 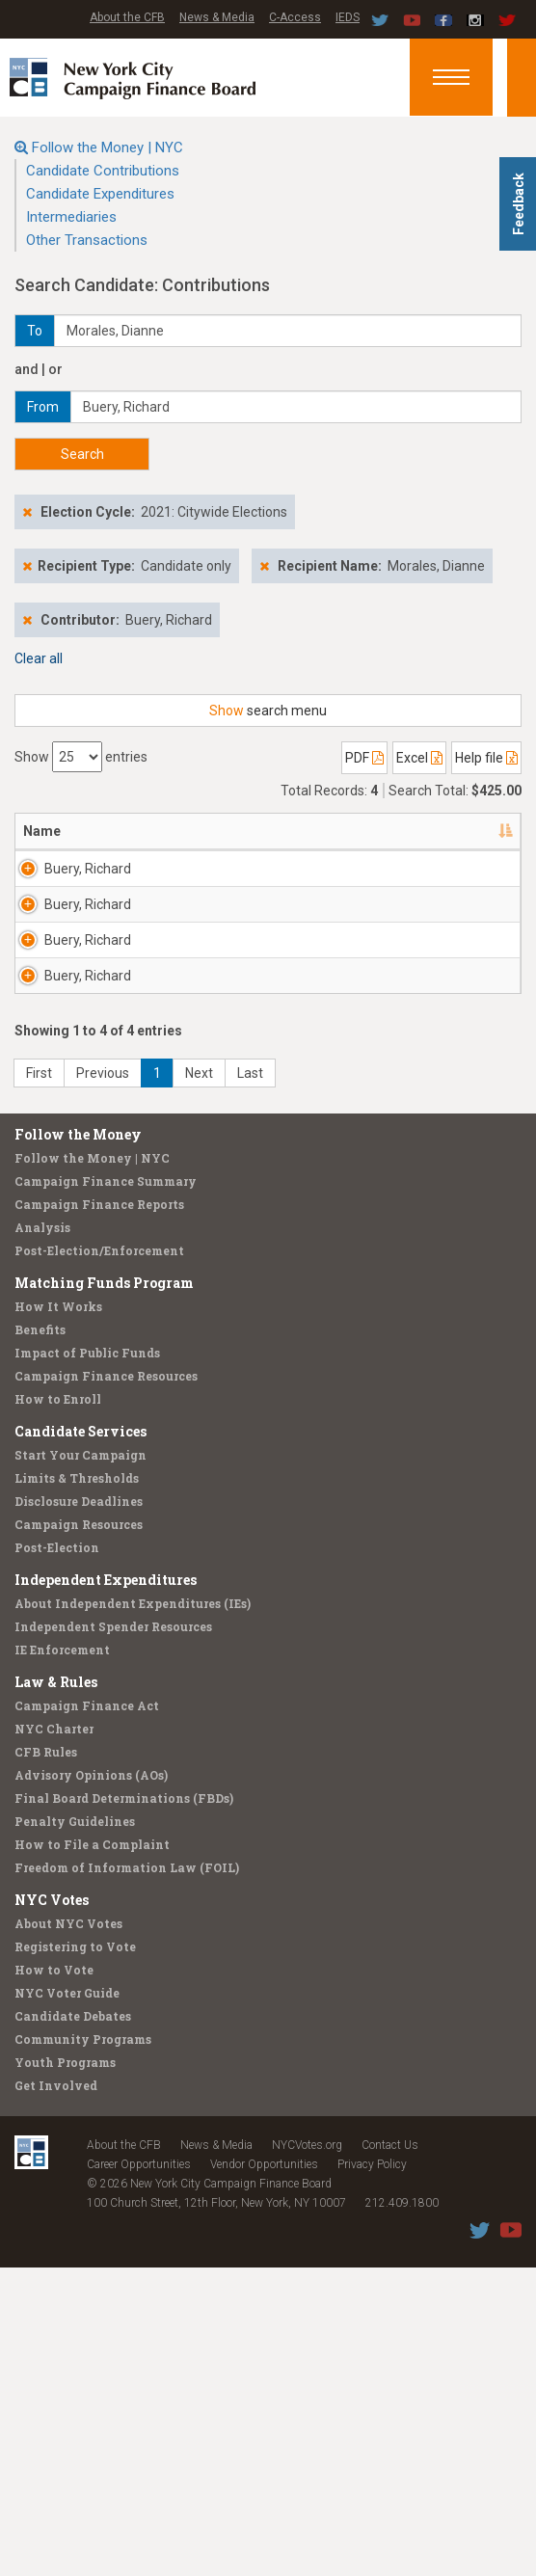 I want to click on Freedom of Information Law (FOIL), so click(x=126, y=2176).